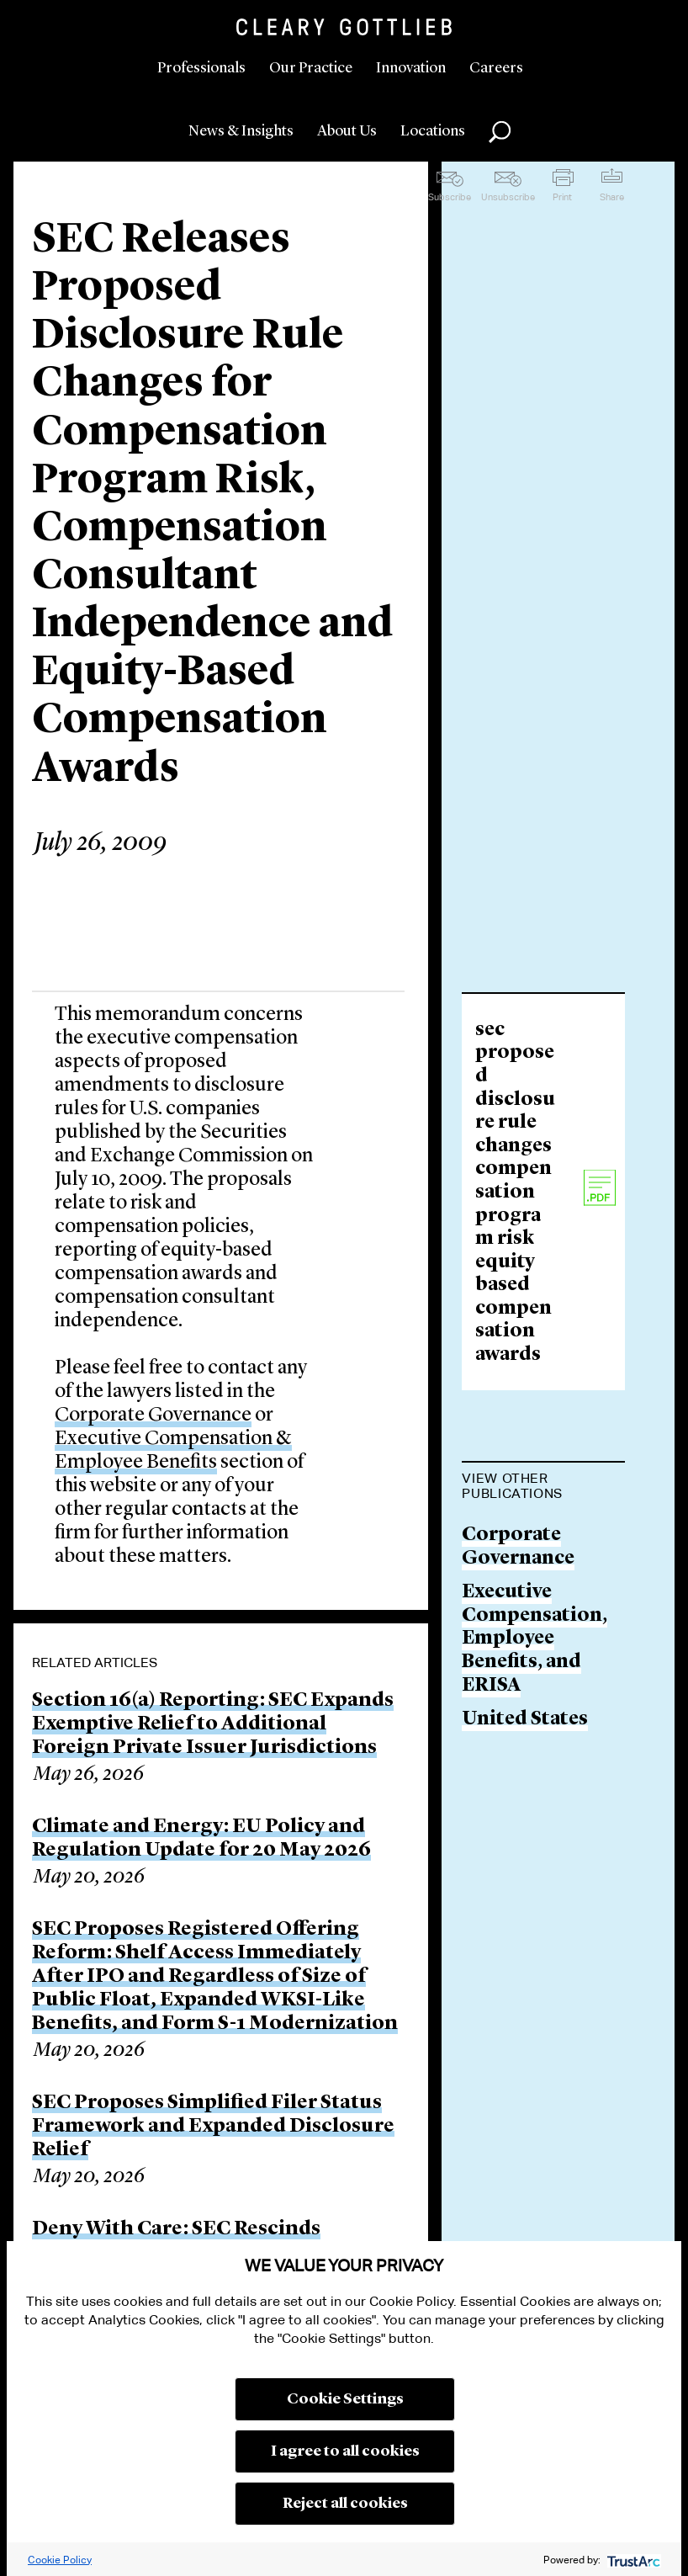  Describe the element at coordinates (432, 131) in the screenshot. I see `Locations` at that location.